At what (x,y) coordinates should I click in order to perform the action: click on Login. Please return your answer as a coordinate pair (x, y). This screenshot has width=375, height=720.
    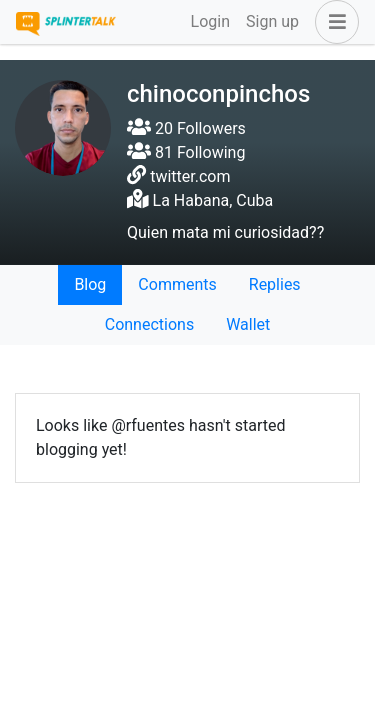
    Looking at the image, I should click on (210, 21).